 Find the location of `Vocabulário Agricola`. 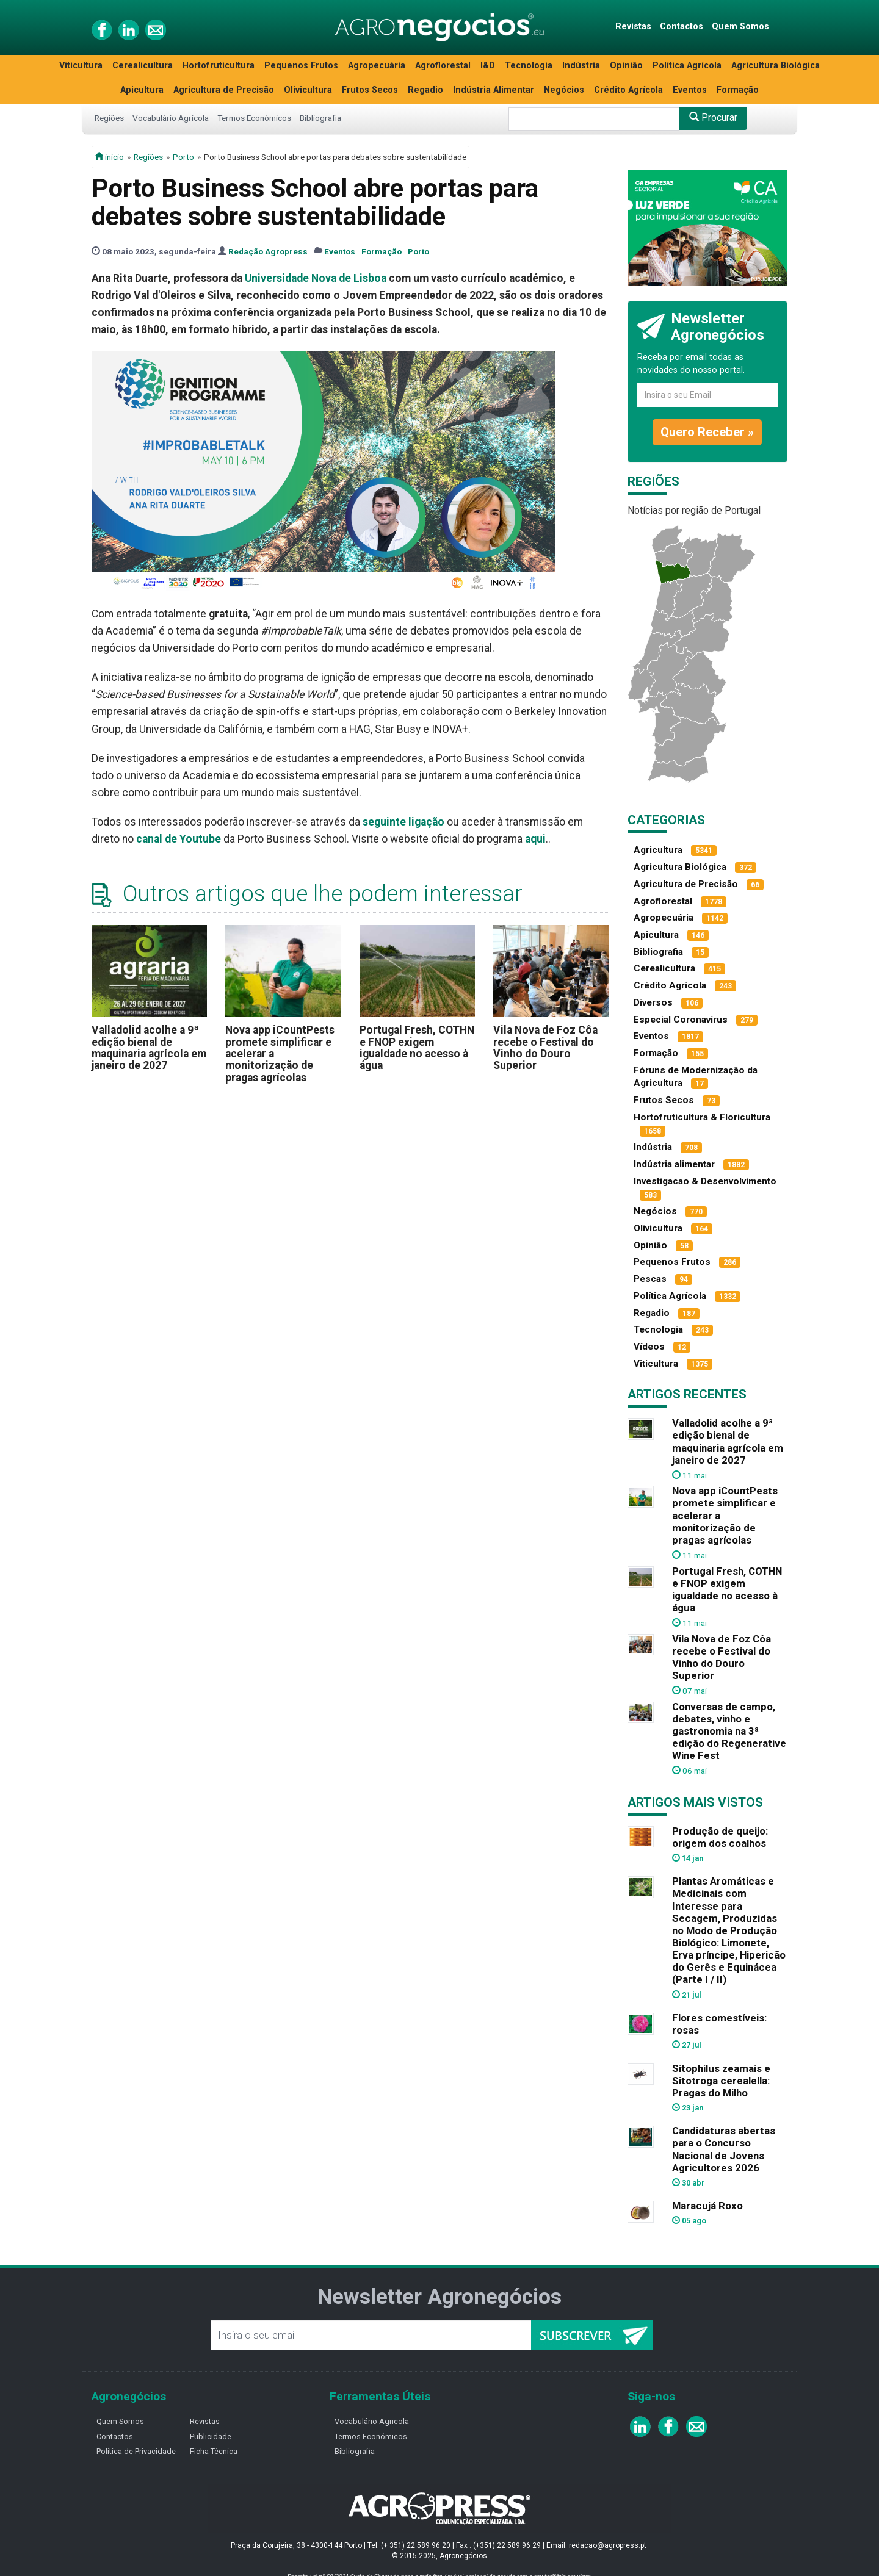

Vocabulário Agricola is located at coordinates (372, 2421).